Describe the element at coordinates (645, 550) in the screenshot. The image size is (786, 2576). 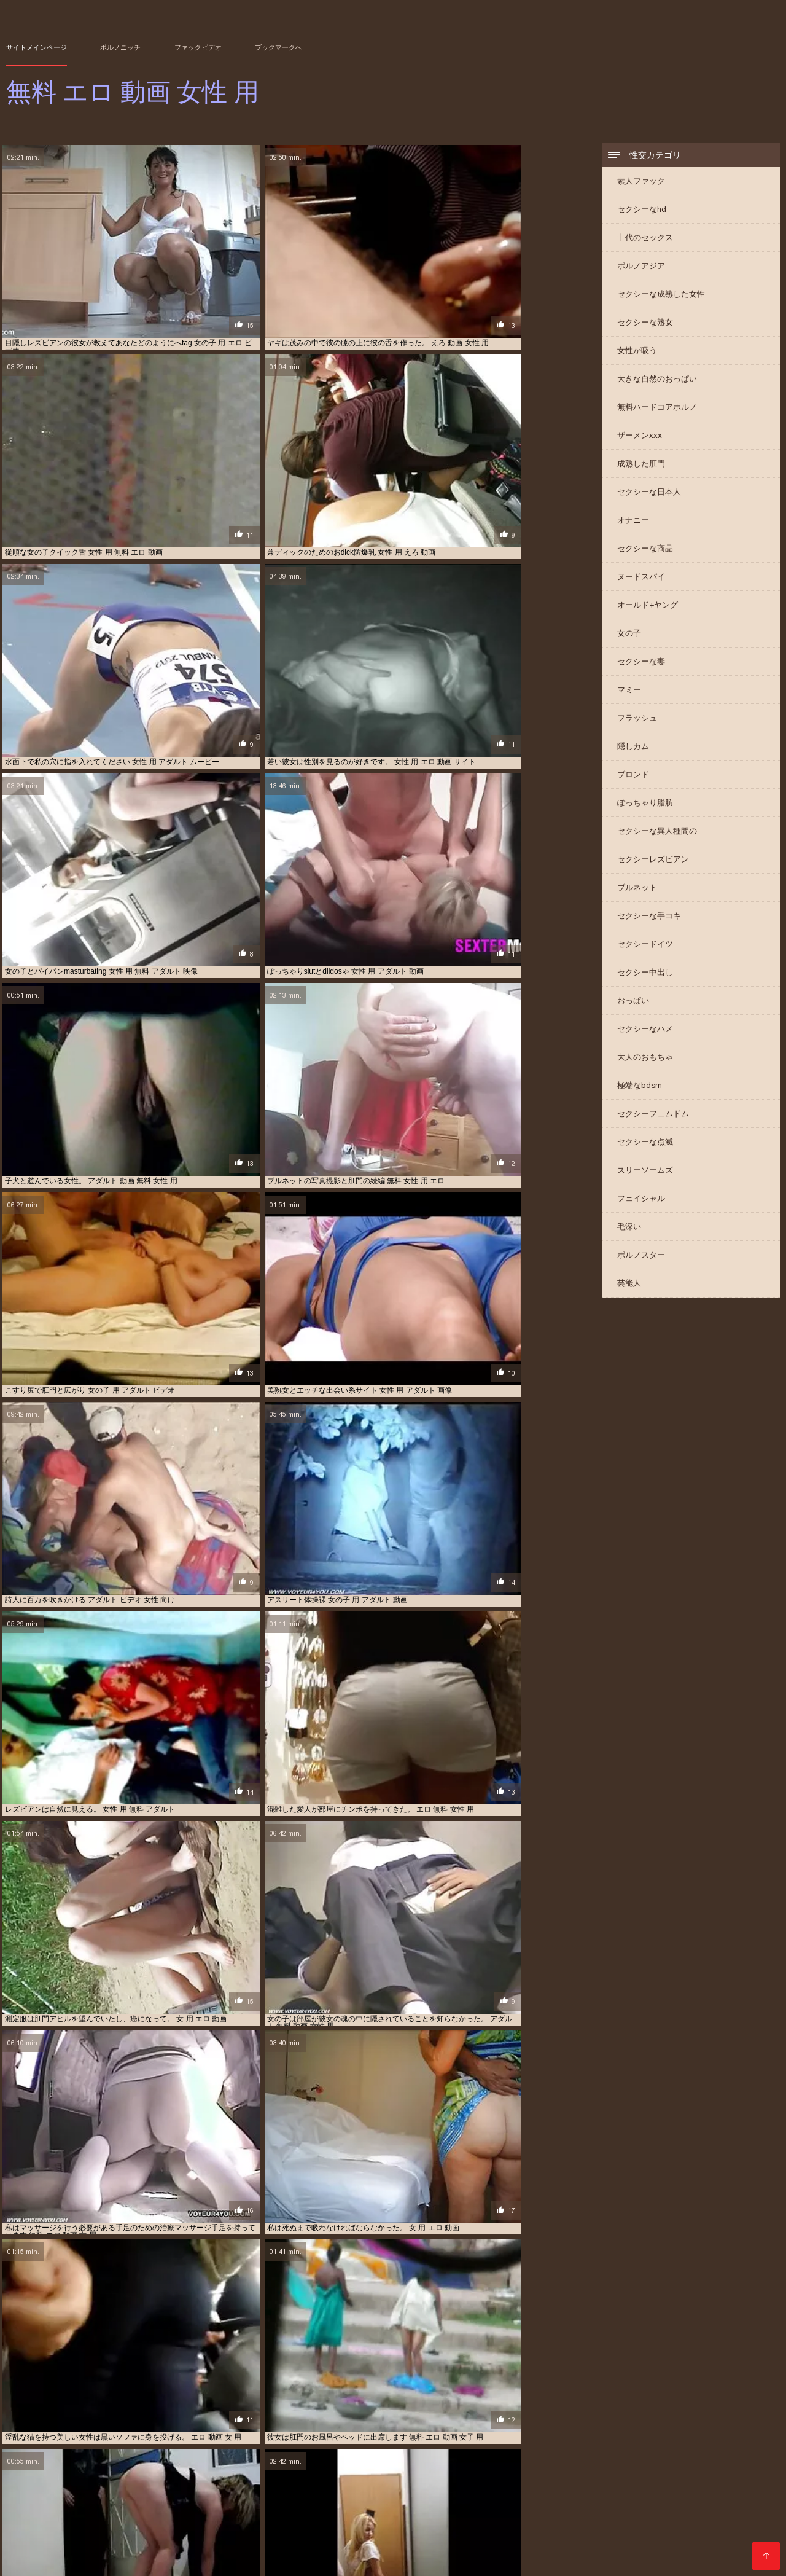
I see `セクシーな商品` at that location.